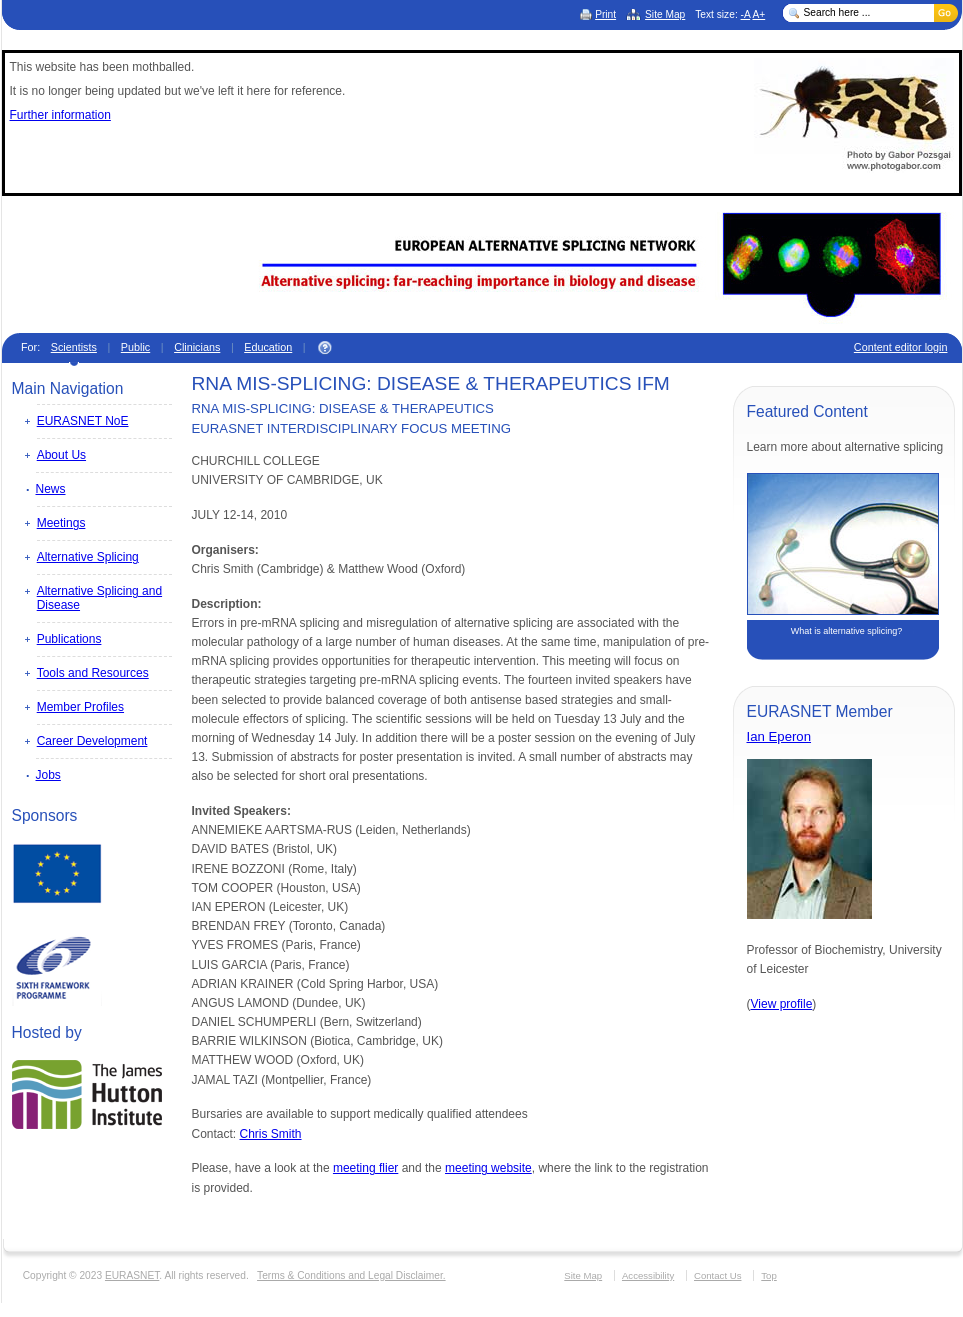  Describe the element at coordinates (48, 775) in the screenshot. I see `Jobs` at that location.